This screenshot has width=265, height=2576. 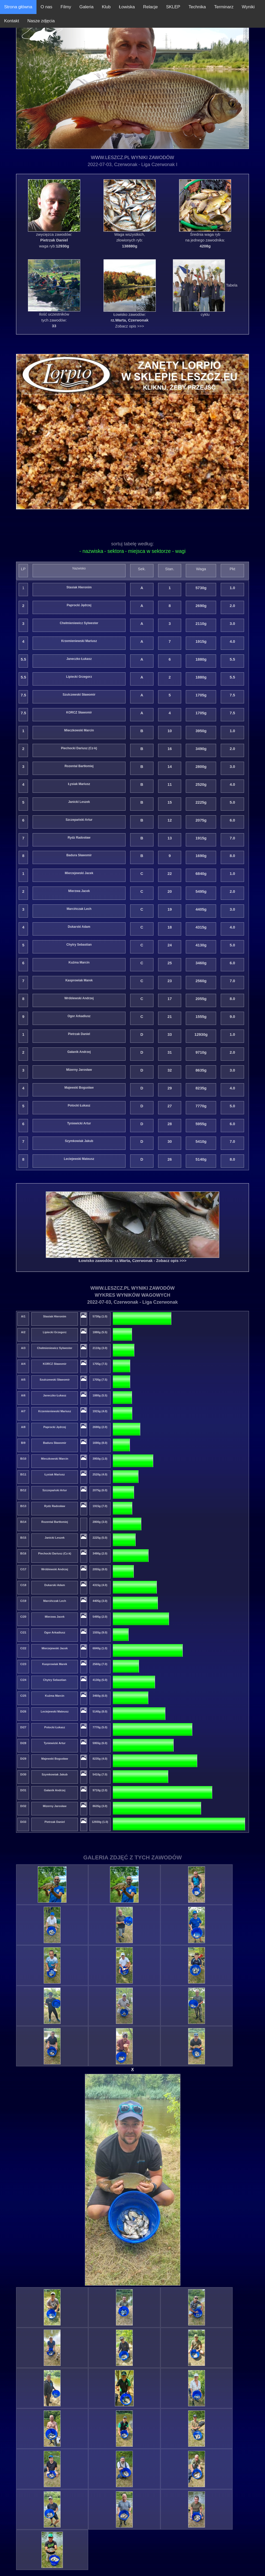 I want to click on - sektora, so click(x=114, y=551).